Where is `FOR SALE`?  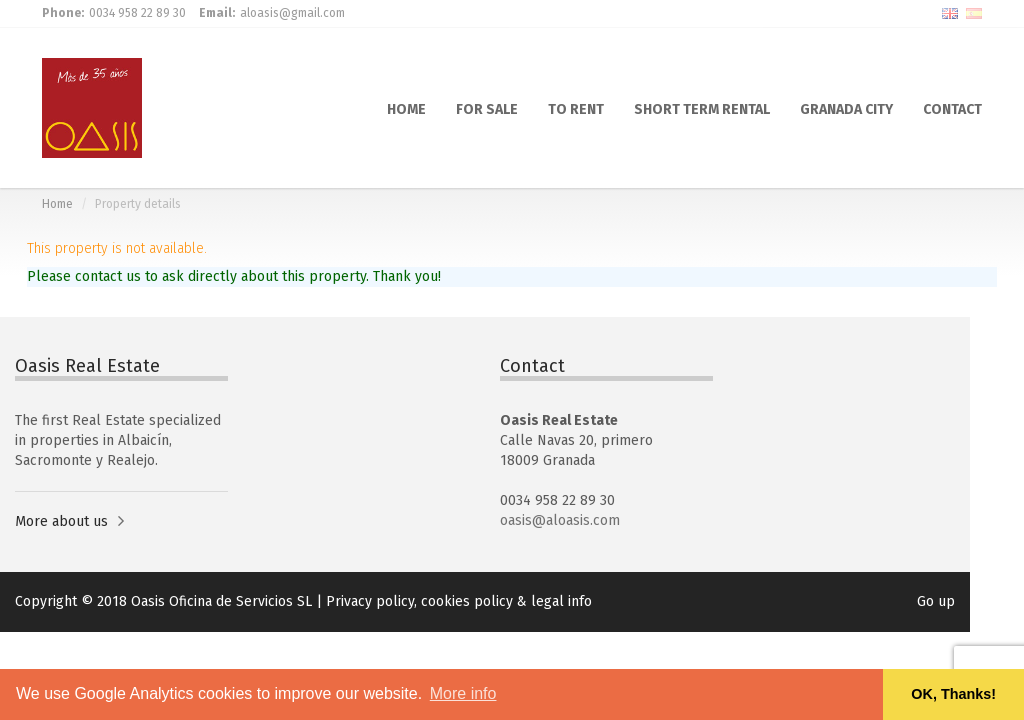
FOR SALE is located at coordinates (487, 108).